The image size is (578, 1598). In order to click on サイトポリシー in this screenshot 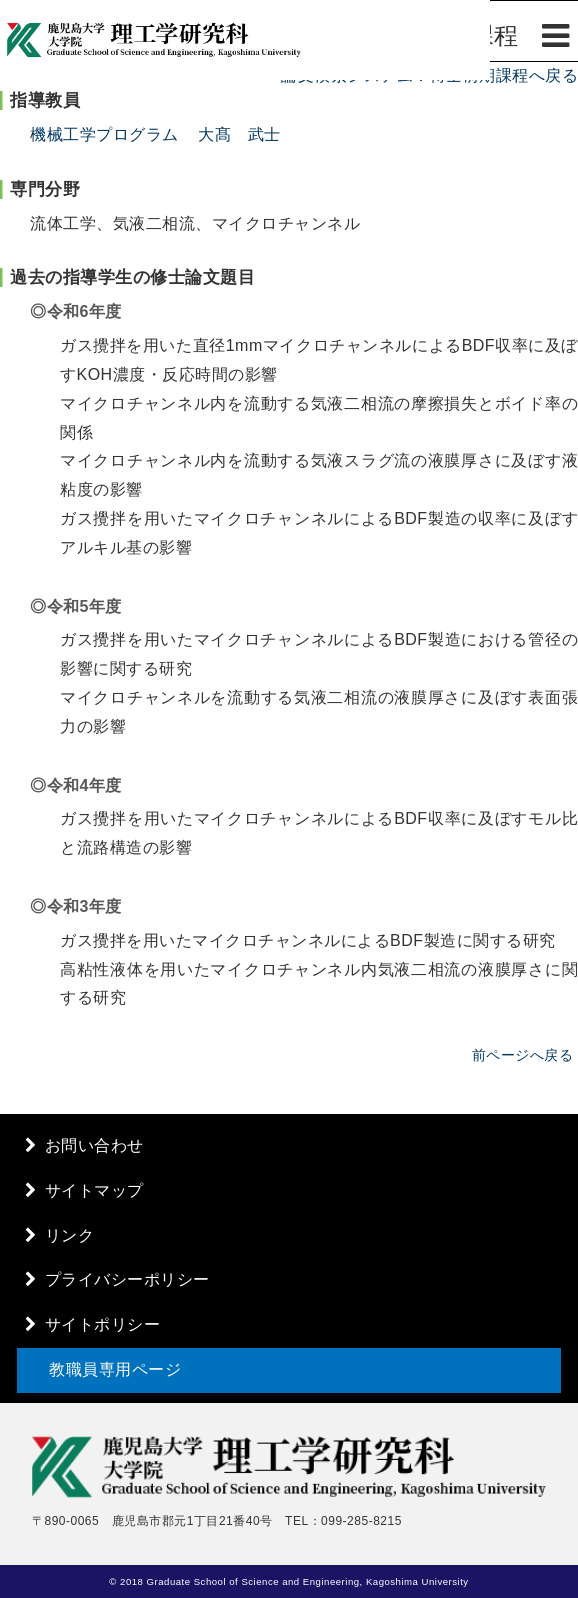, I will do `click(103, 1324)`.